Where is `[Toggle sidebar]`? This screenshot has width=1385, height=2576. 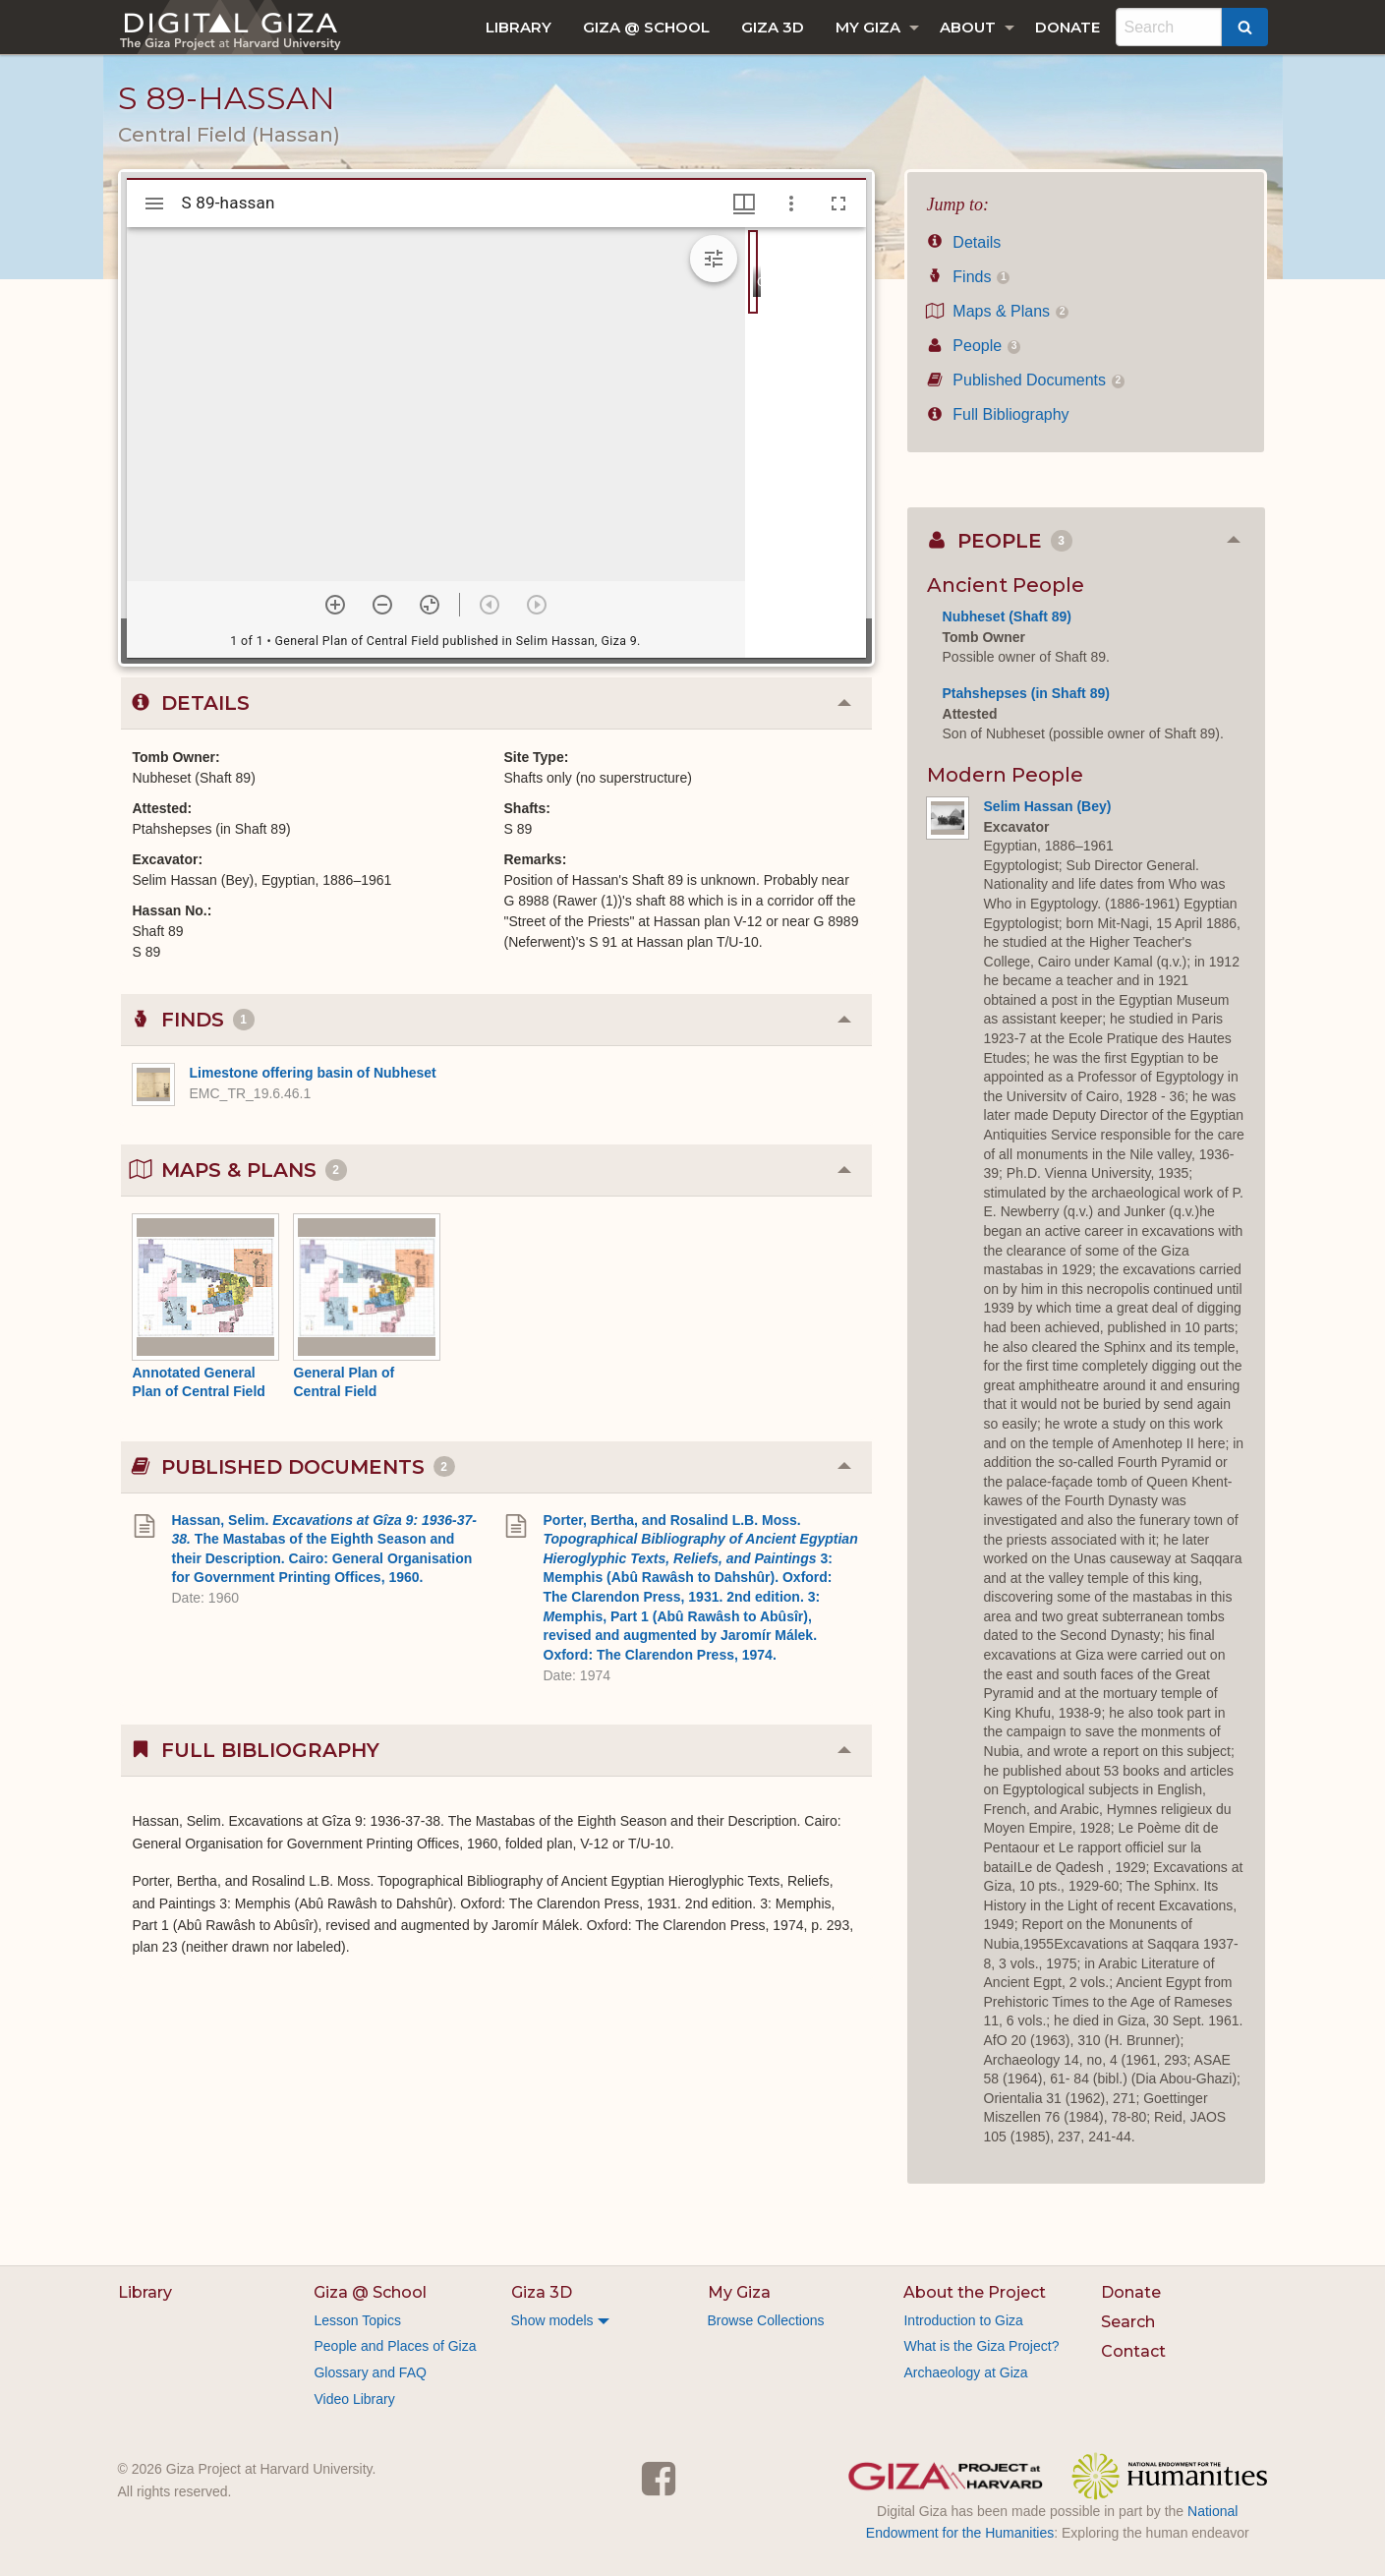 [Toggle sidebar] is located at coordinates (154, 203).